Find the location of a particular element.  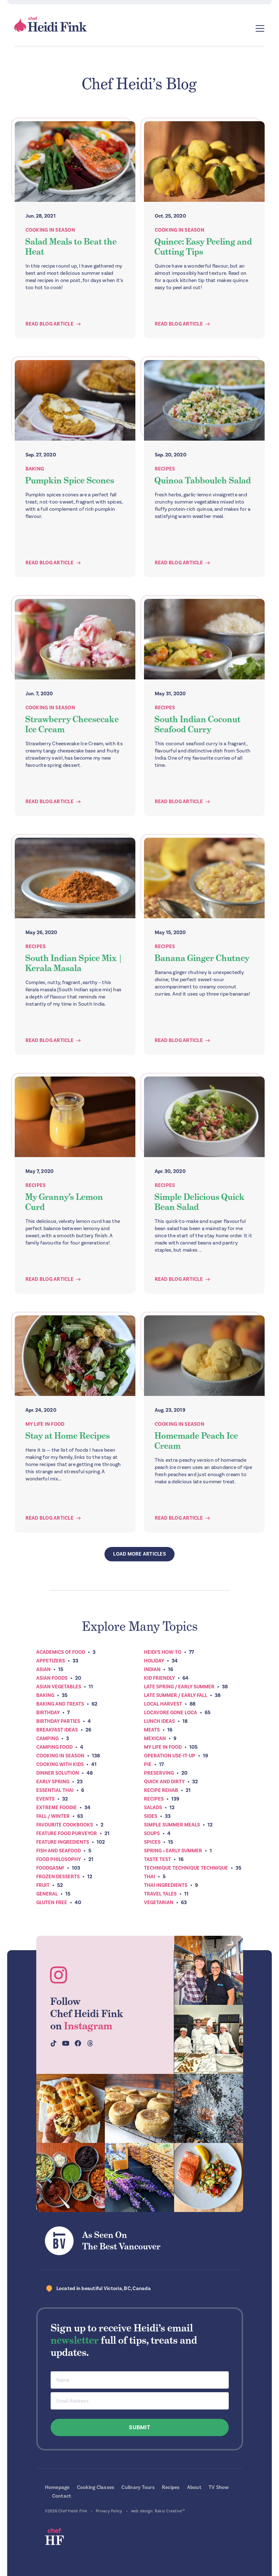

Birthday is located at coordinates (48, 1713).